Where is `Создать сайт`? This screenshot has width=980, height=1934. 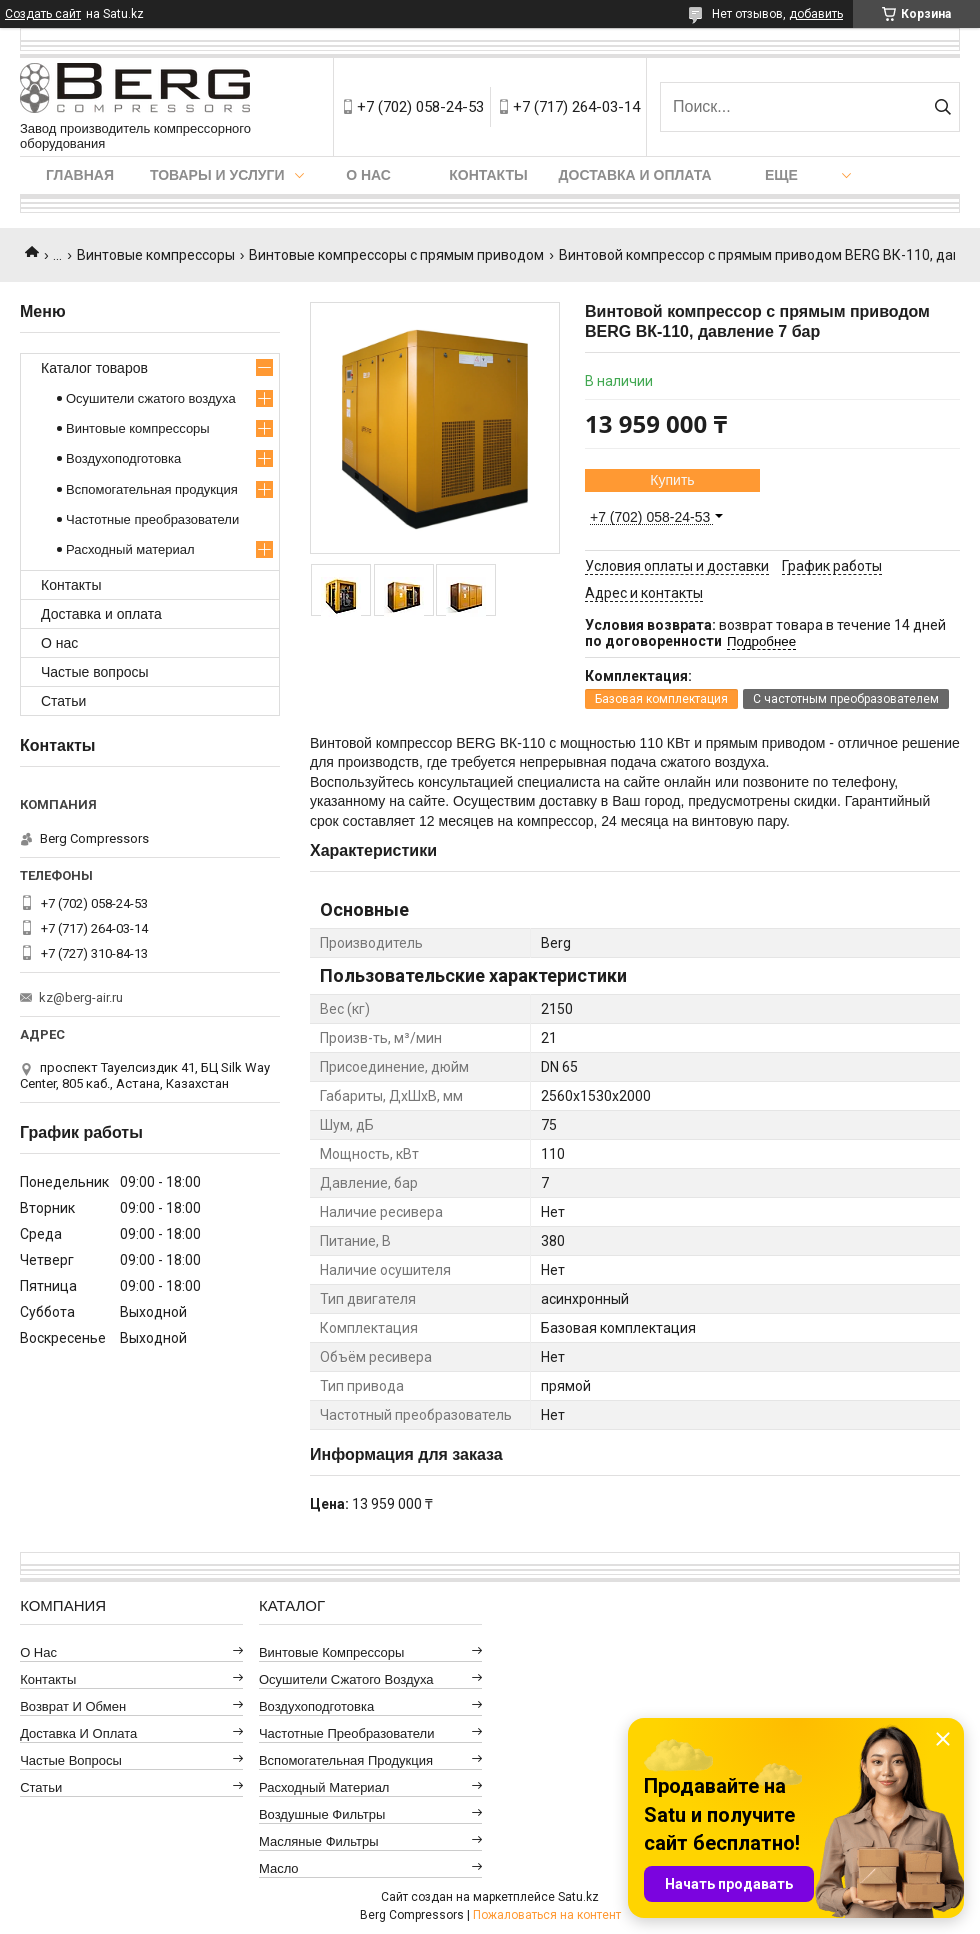
Создать сайт is located at coordinates (43, 14).